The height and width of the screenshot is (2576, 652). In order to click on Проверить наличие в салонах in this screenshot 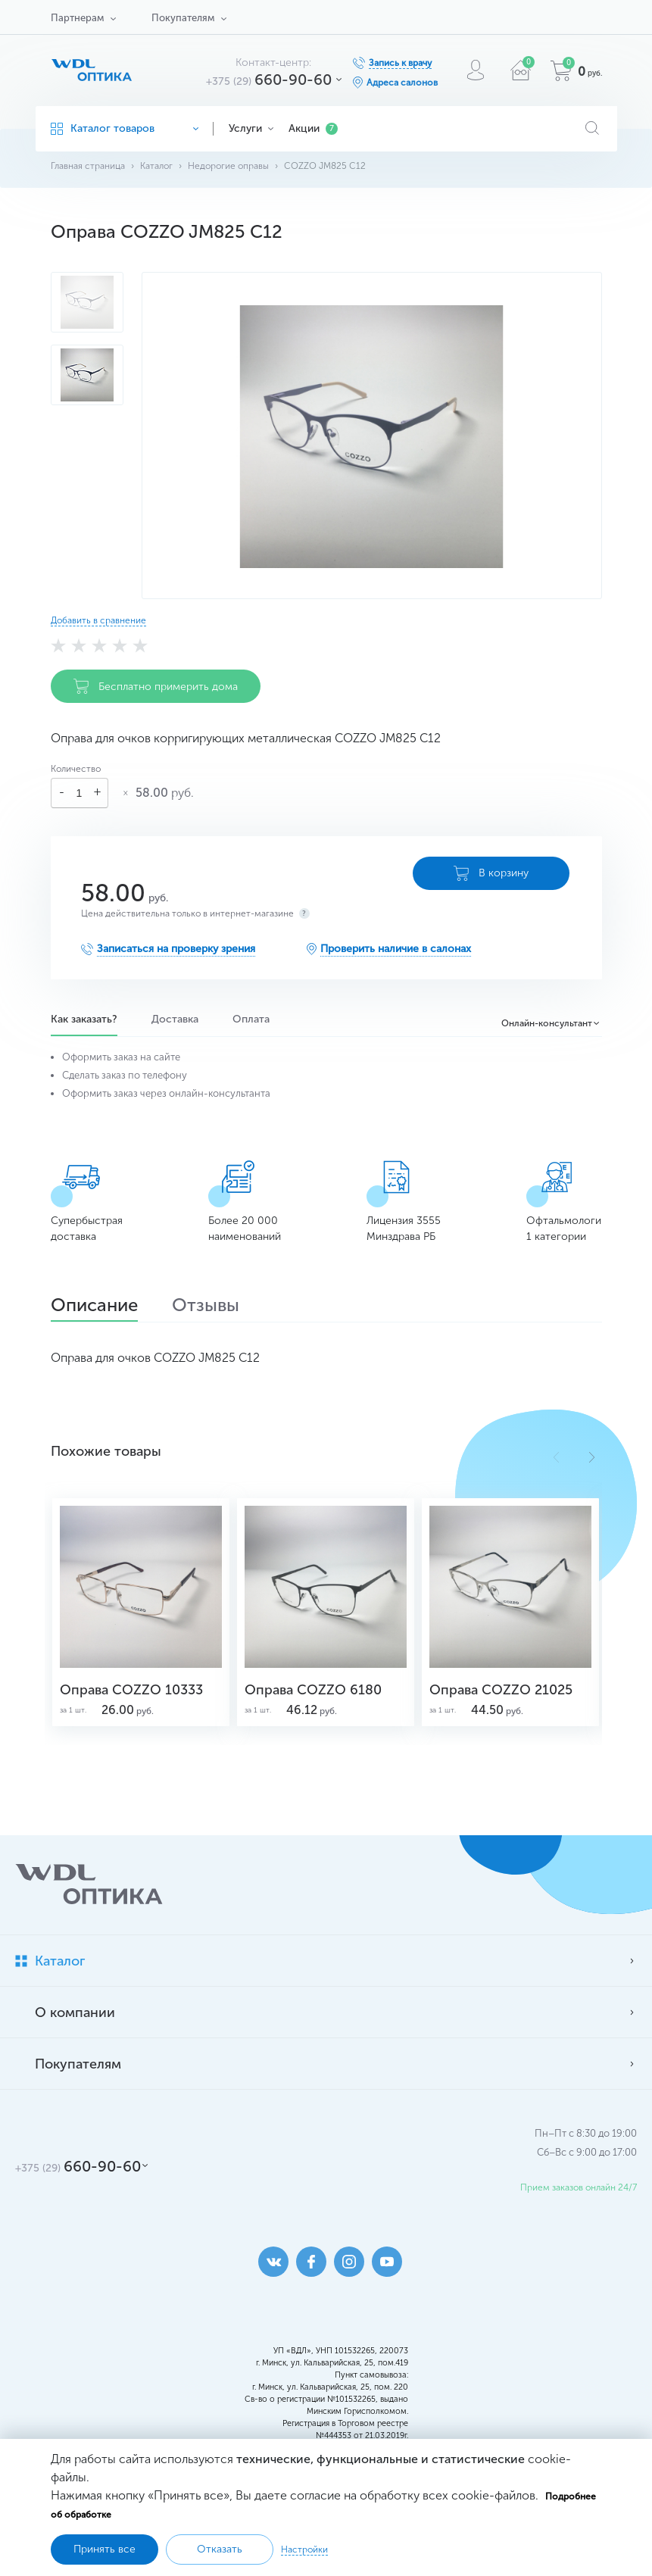, I will do `click(395, 948)`.